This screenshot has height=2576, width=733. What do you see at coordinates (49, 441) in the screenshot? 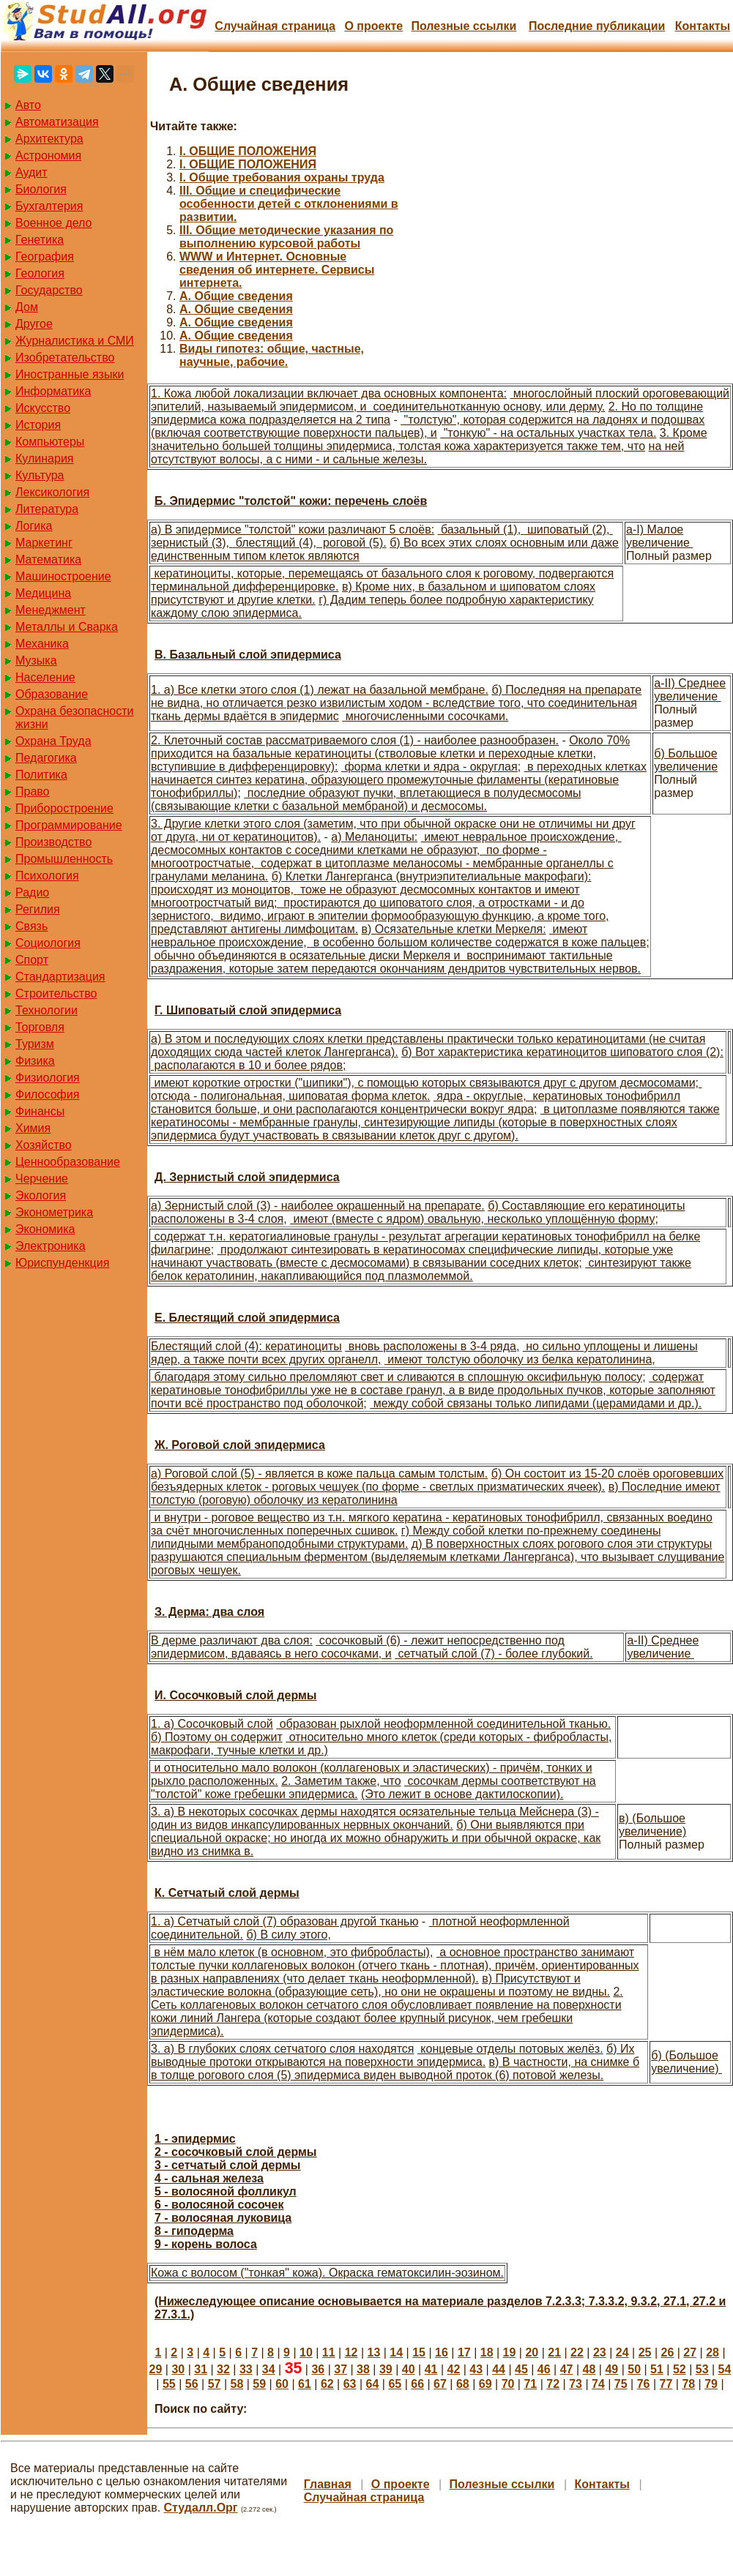
I see `Компьютеры` at bounding box center [49, 441].